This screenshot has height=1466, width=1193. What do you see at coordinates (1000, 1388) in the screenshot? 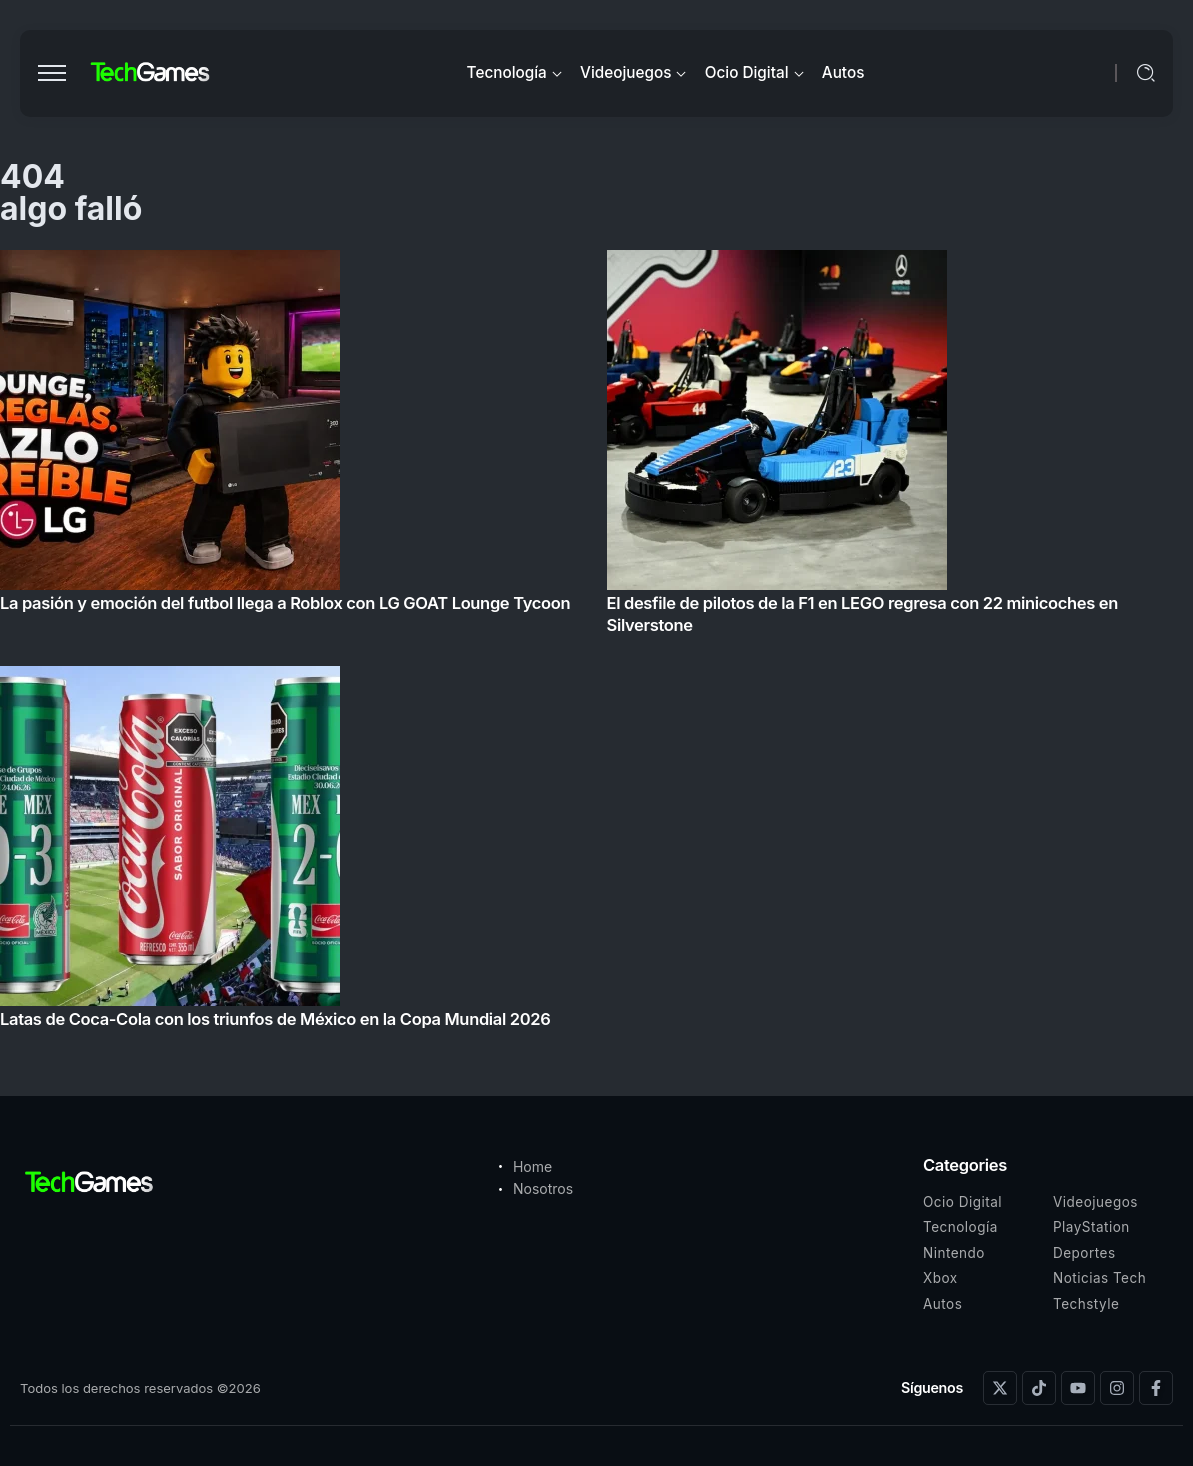
I see `[Social Media]` at bounding box center [1000, 1388].